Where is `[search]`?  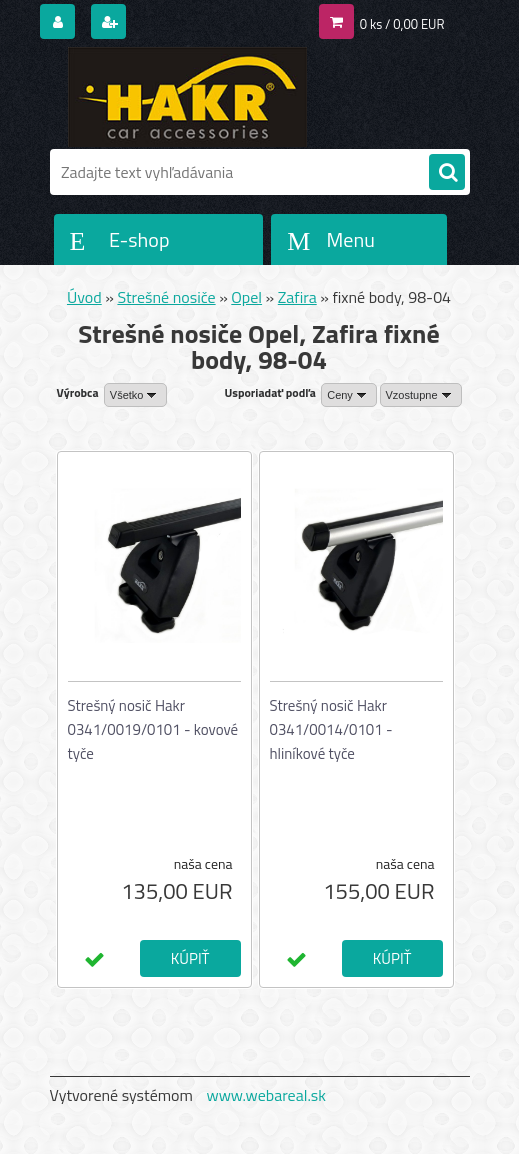
[search] is located at coordinates (447, 173).